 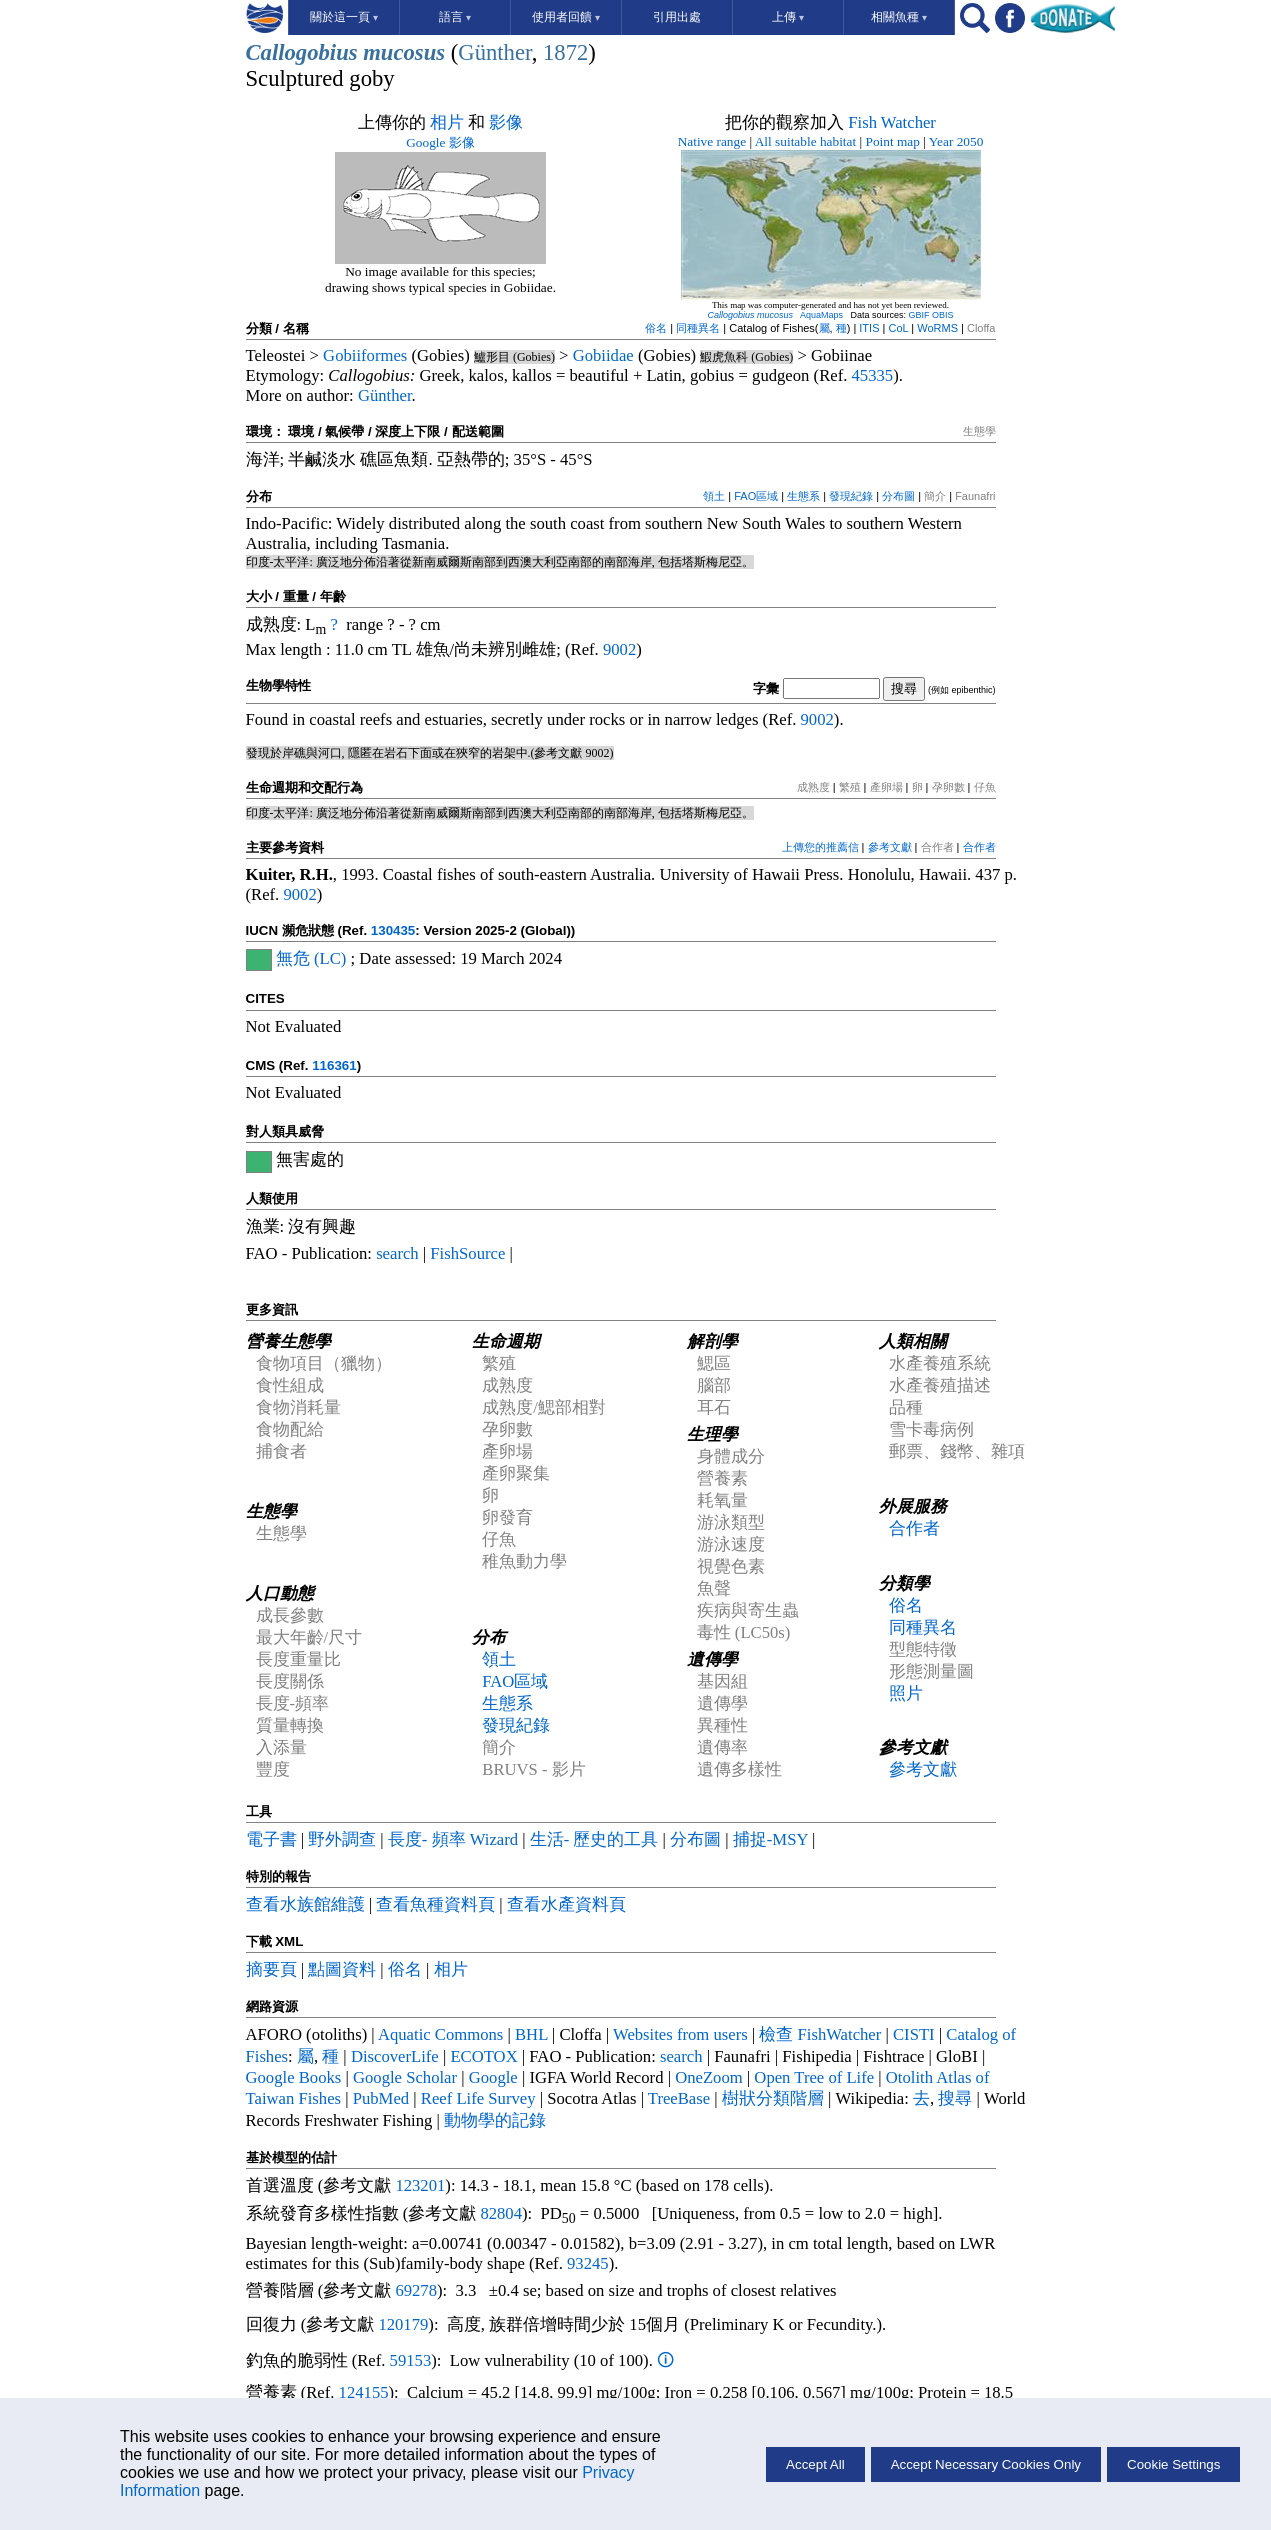 What do you see at coordinates (483, 2056) in the screenshot?
I see `ECOTOX` at bounding box center [483, 2056].